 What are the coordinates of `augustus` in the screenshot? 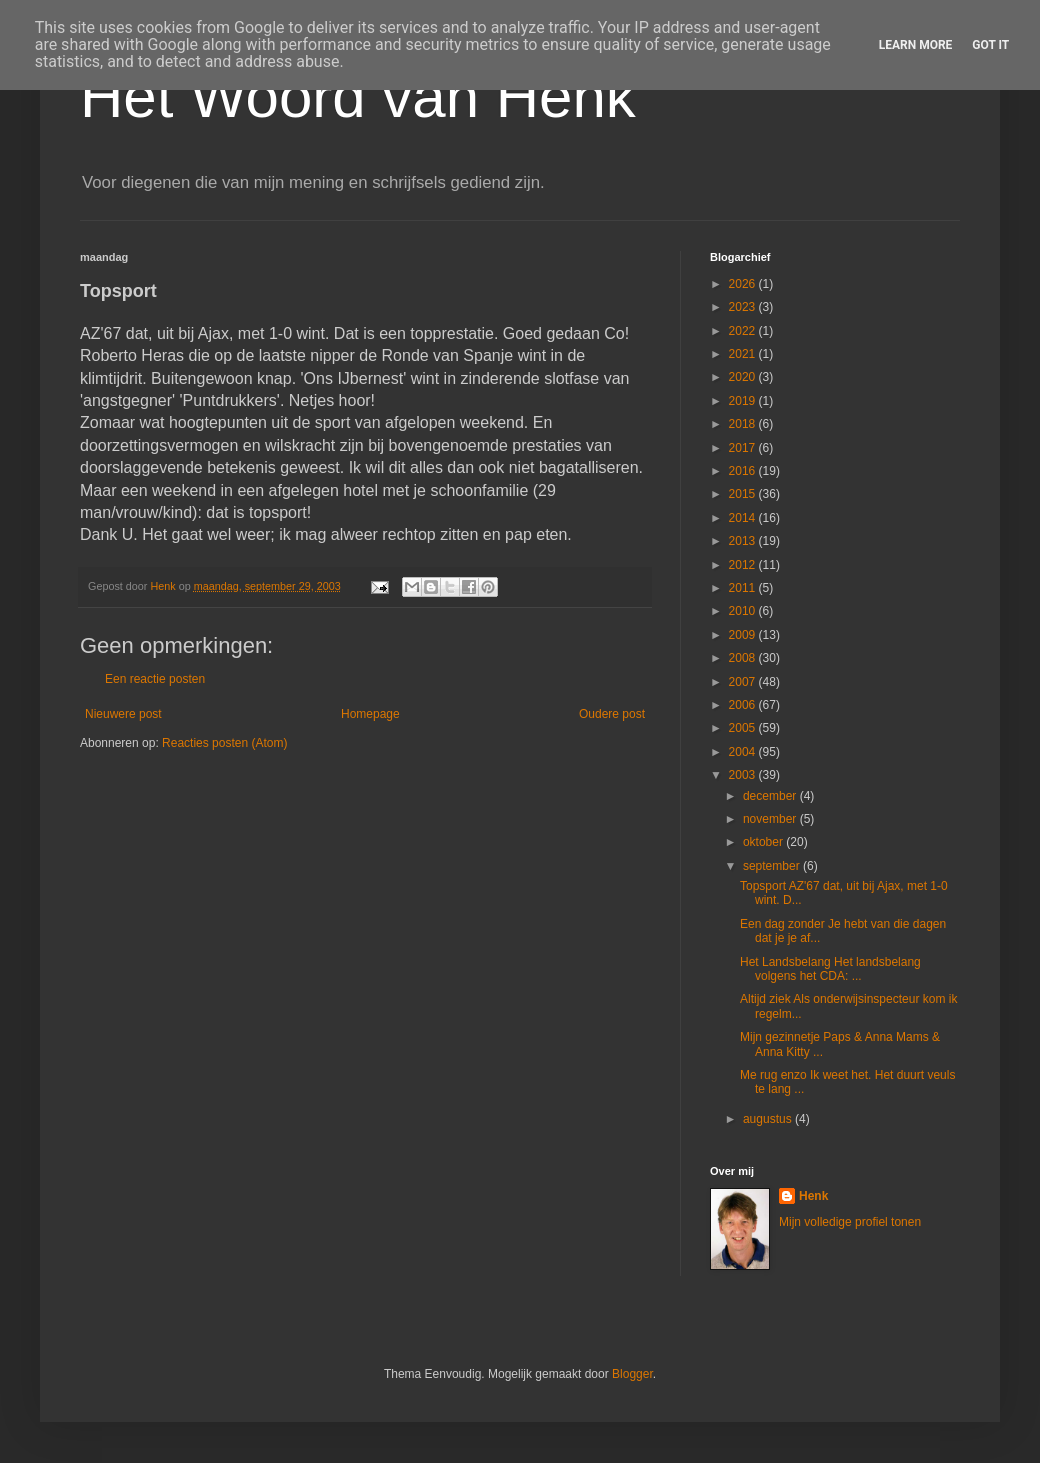 It's located at (769, 1119).